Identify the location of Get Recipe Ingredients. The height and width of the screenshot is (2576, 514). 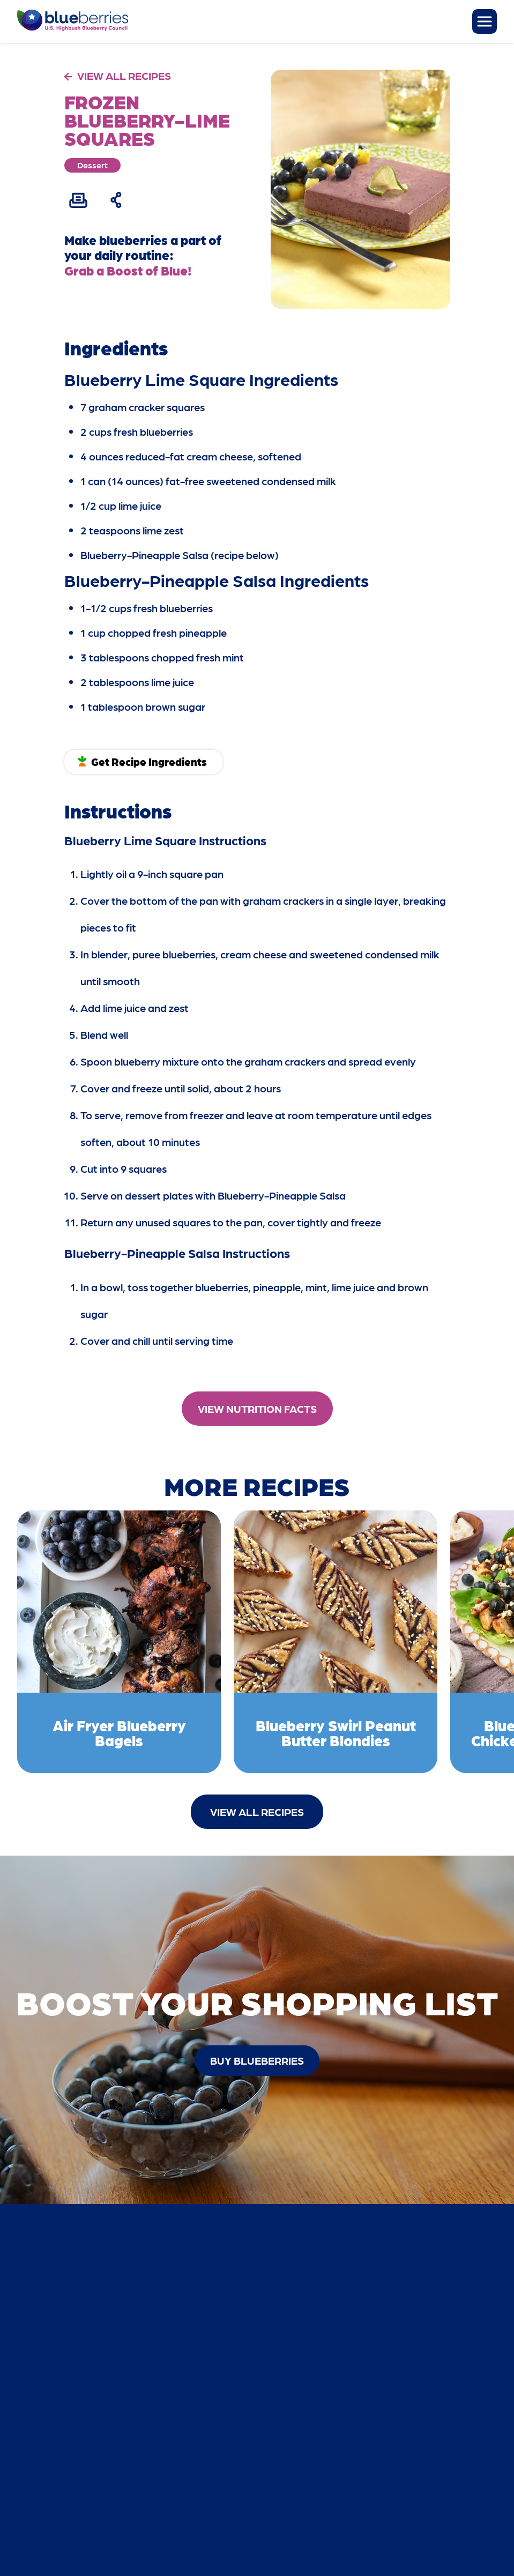
(149, 762).